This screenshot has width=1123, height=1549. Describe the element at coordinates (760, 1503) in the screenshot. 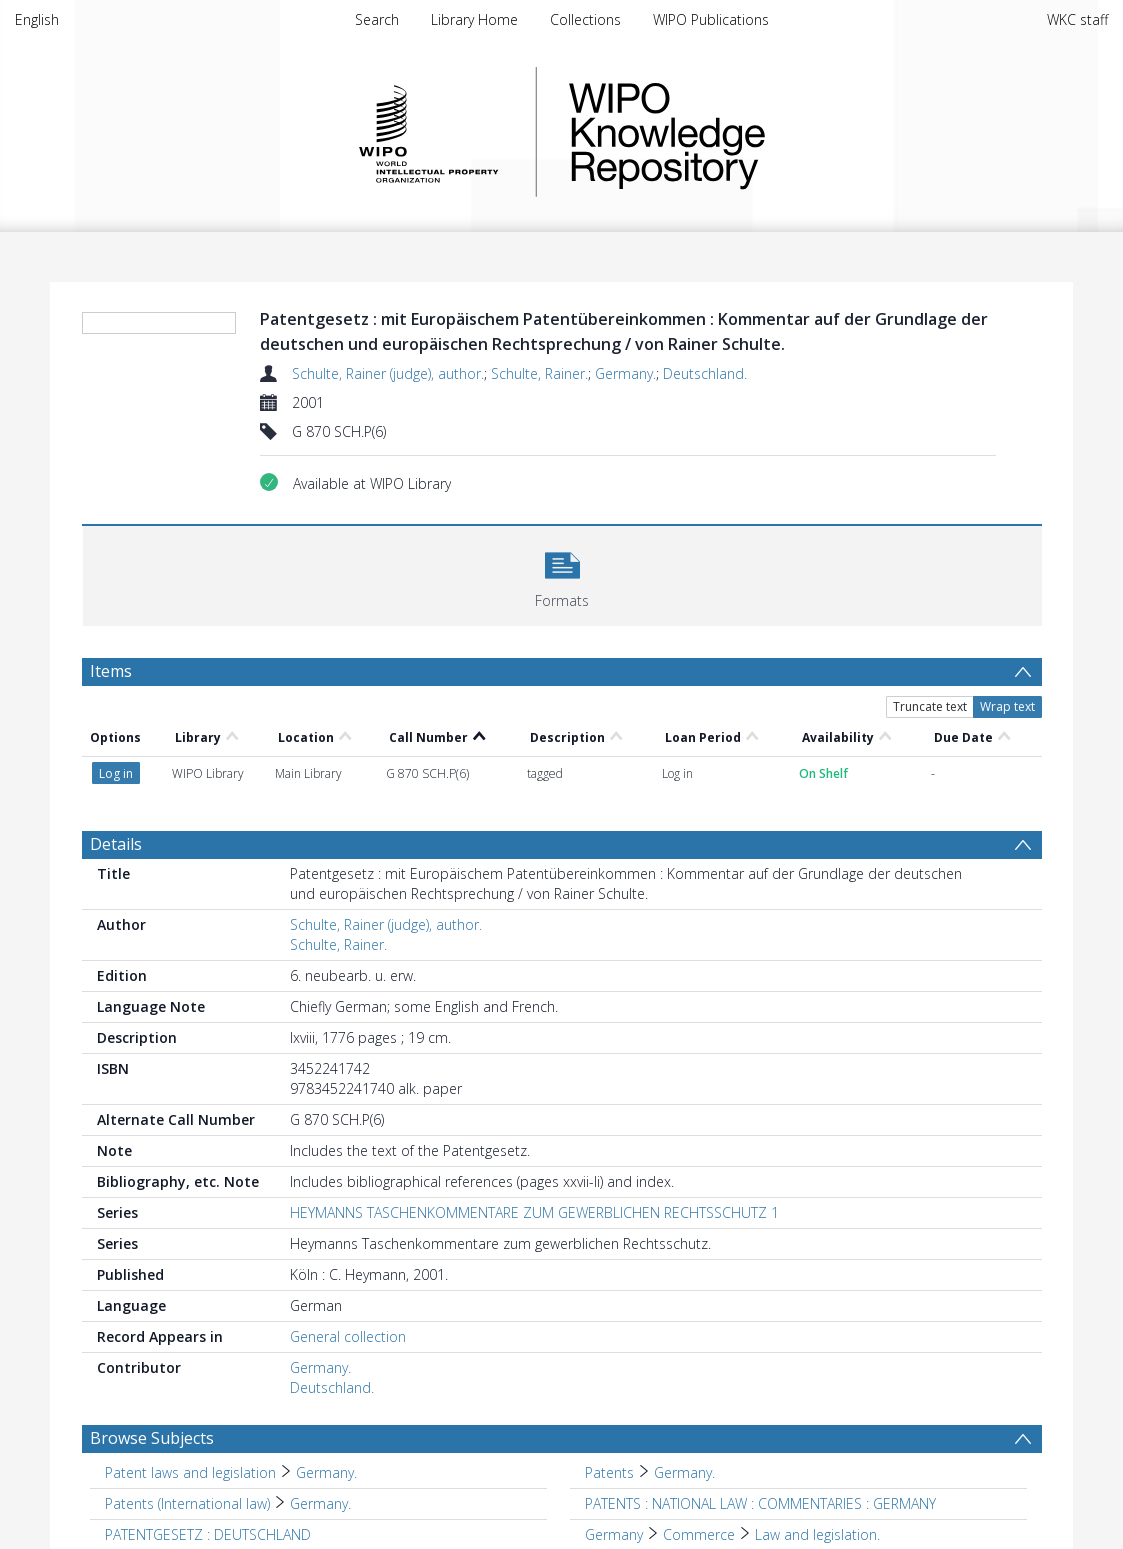

I see `PATENTS : NATIONAL LAW : COMMENTARIES : GERMANY [Search subject: PATENTS : NATIONAL LAW : COMMENTARIES : GERMANY]` at that location.